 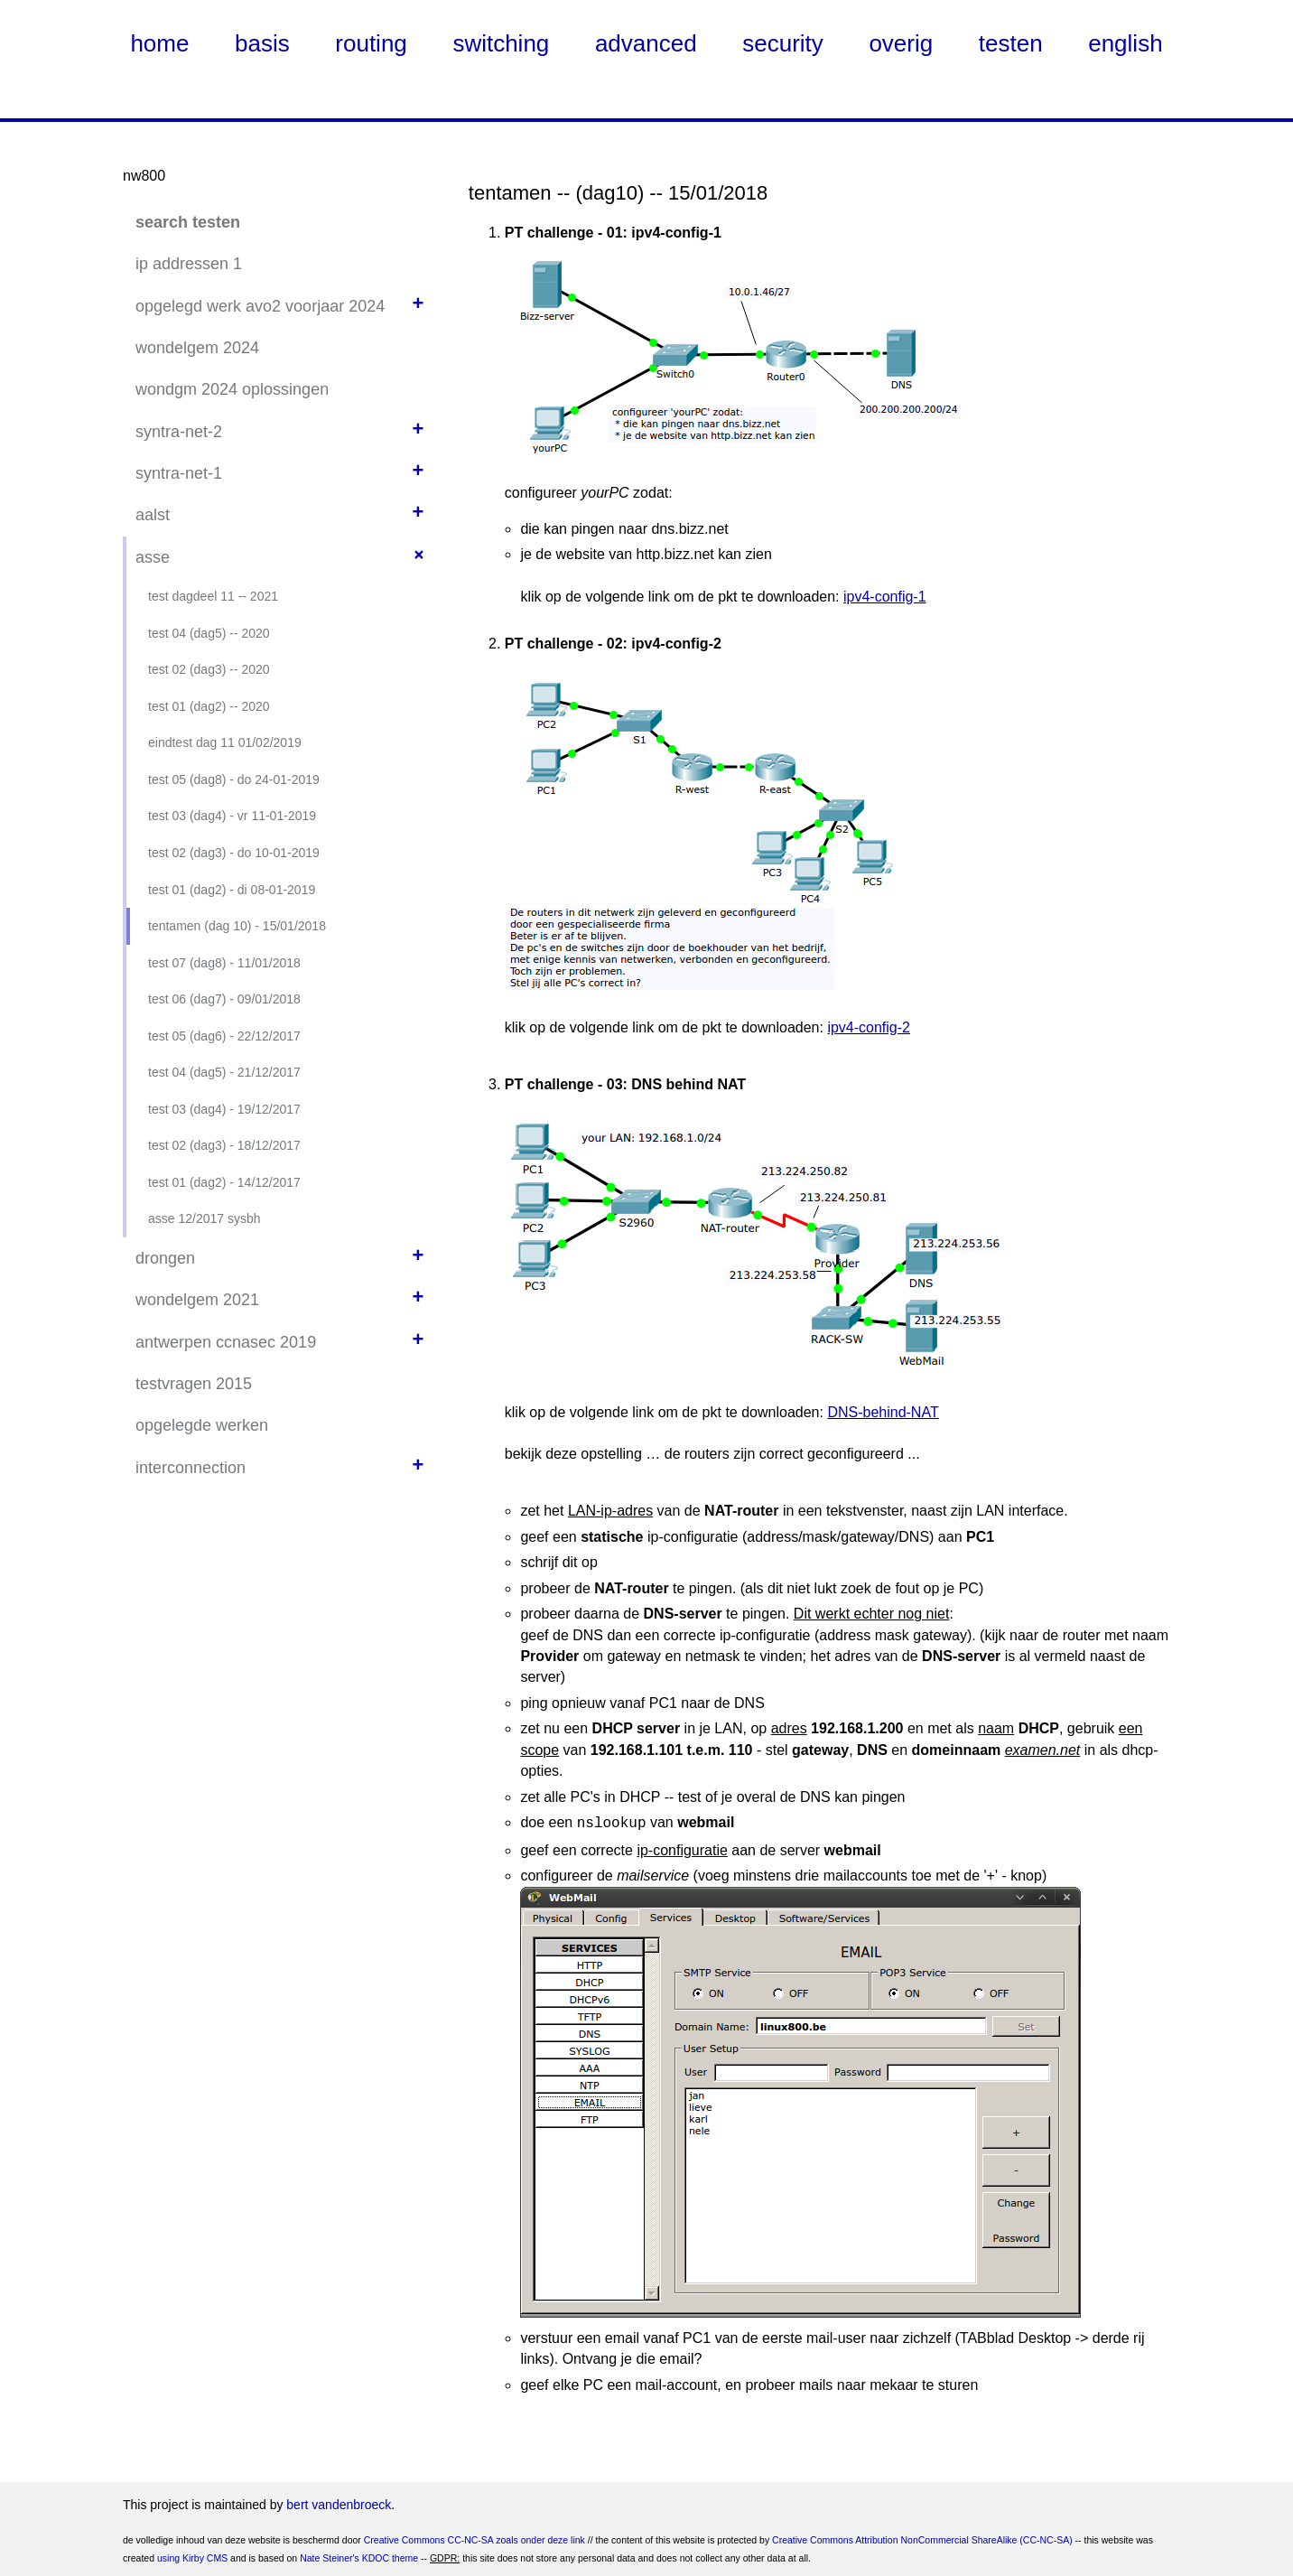 What do you see at coordinates (646, 43) in the screenshot?
I see `advanced` at bounding box center [646, 43].